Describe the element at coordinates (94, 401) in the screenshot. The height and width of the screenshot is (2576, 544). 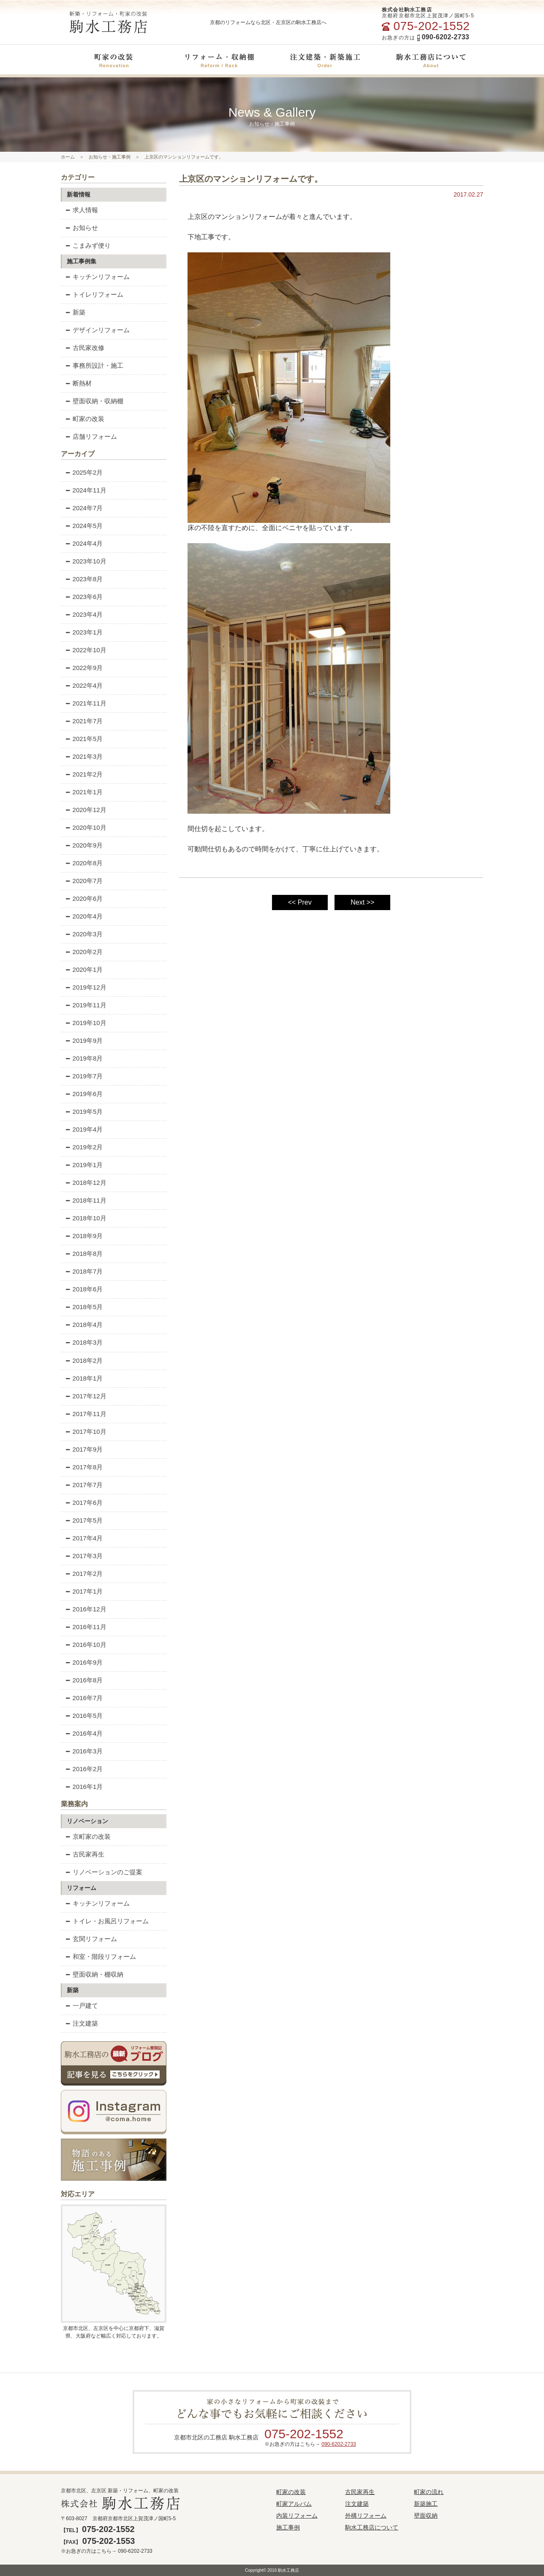
I see `壁面収納・収納棚` at that location.